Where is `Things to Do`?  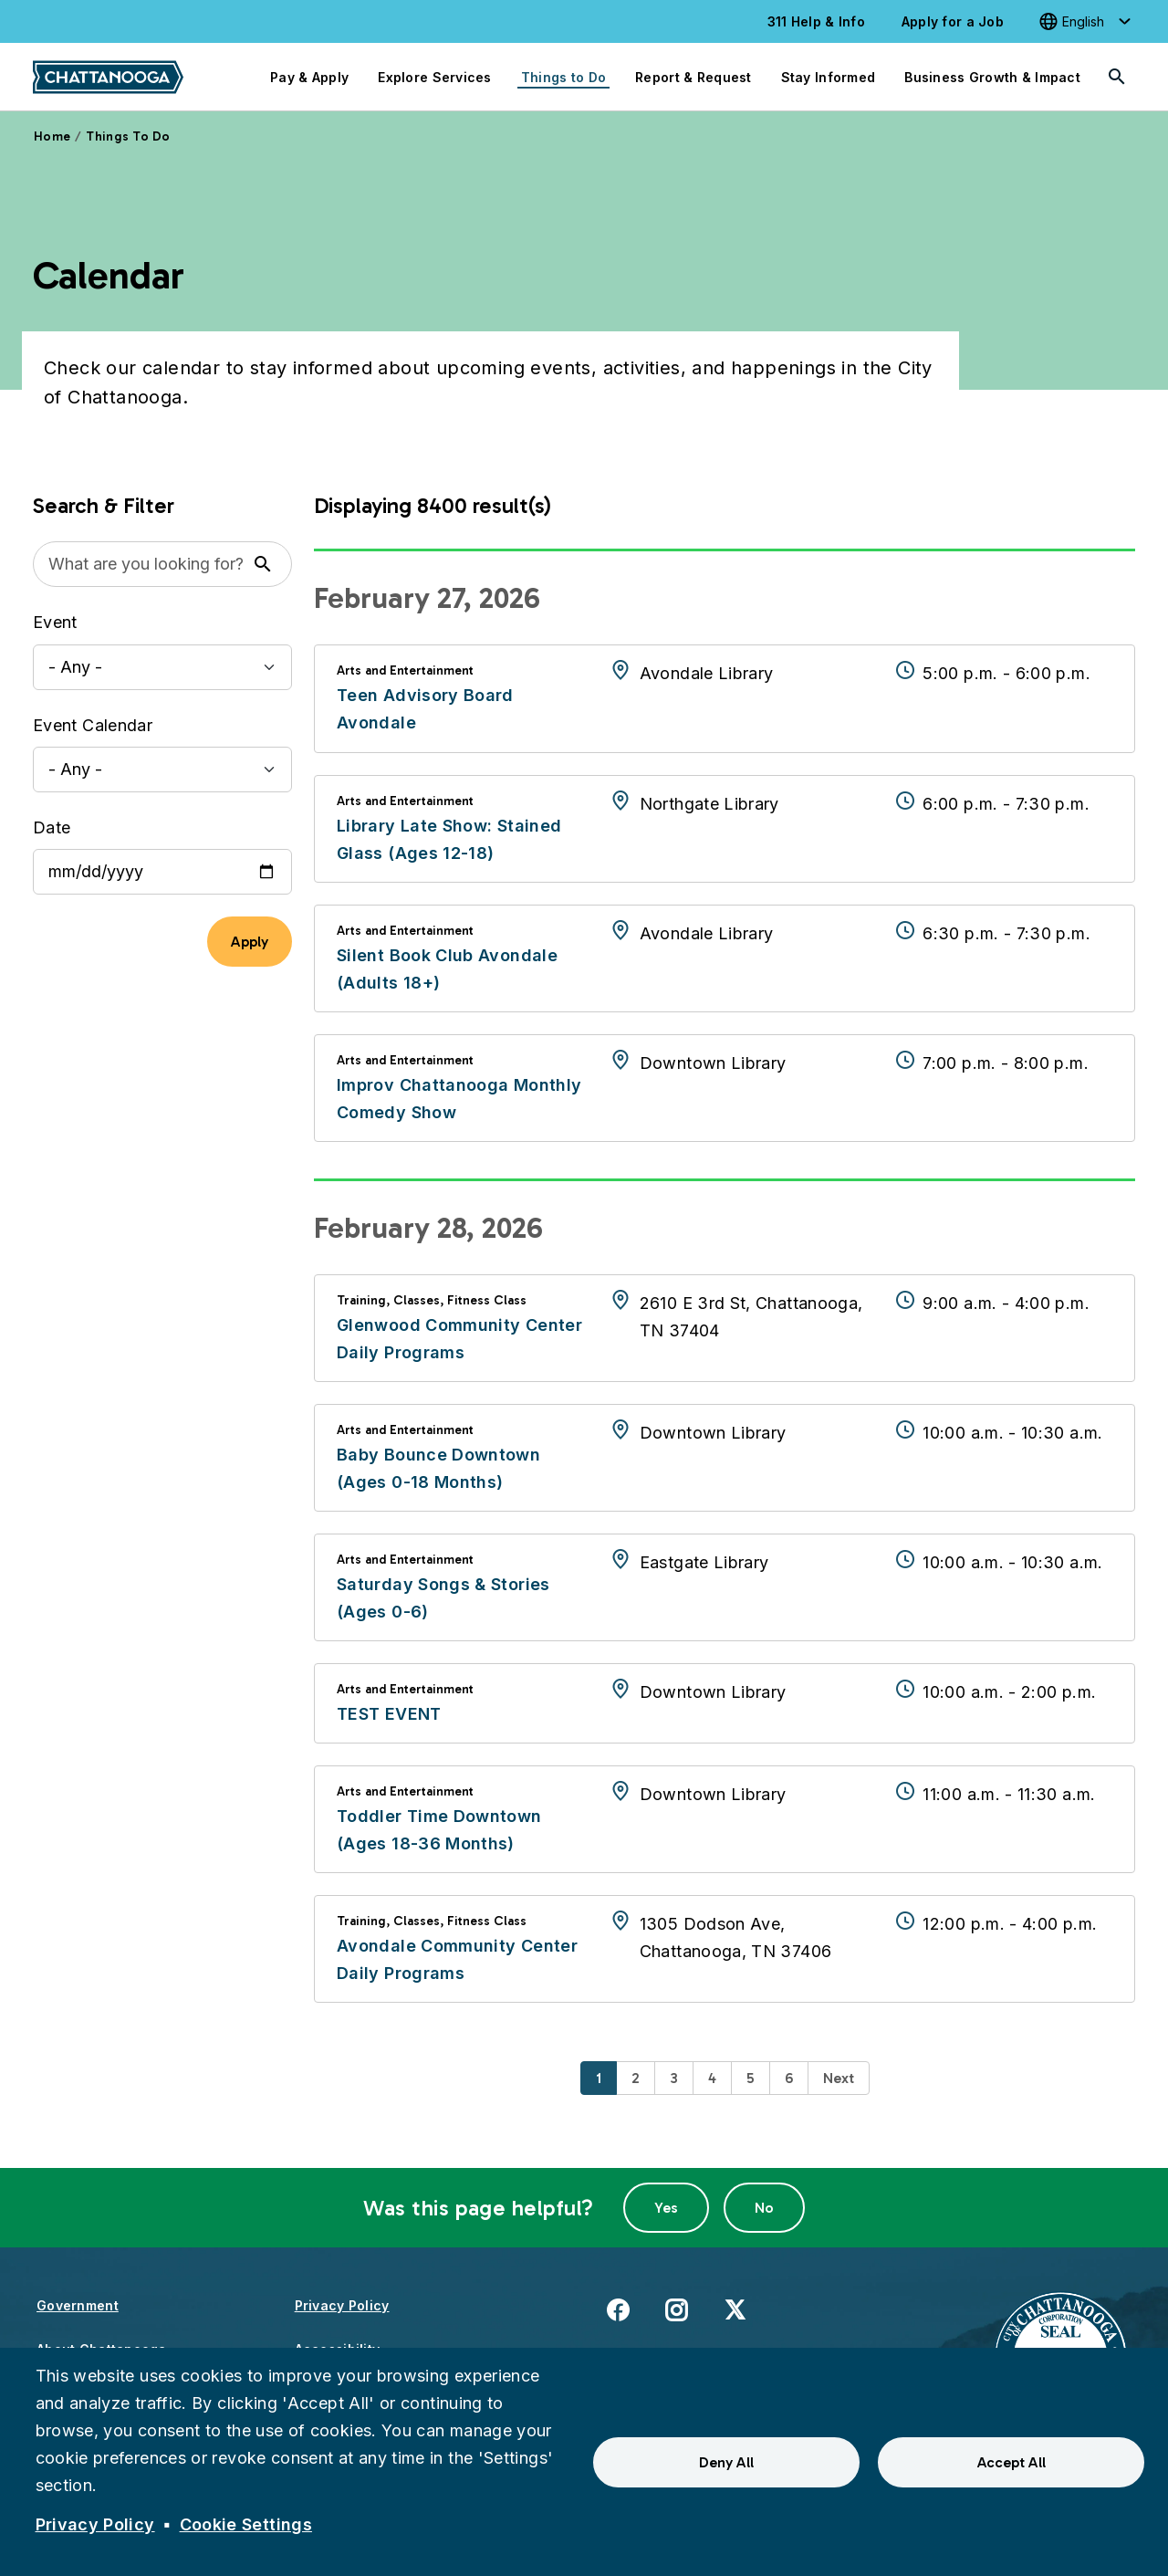
Things to Do is located at coordinates (563, 77).